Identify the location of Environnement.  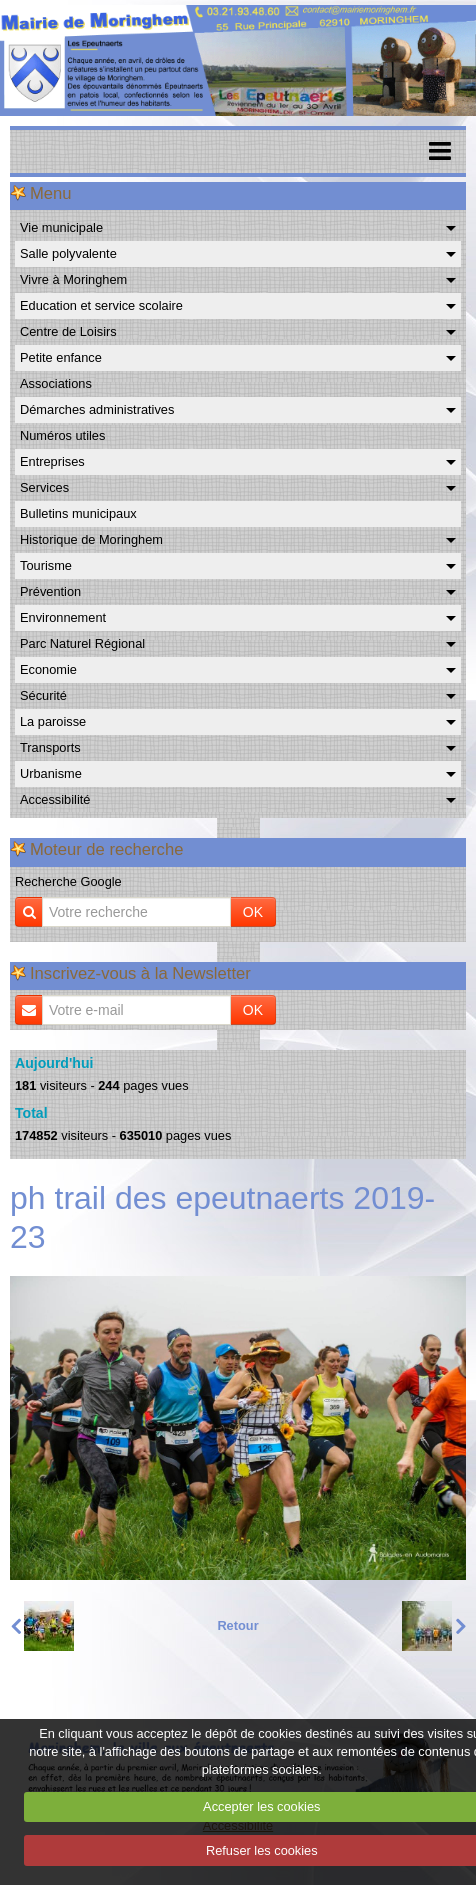
(63, 617).